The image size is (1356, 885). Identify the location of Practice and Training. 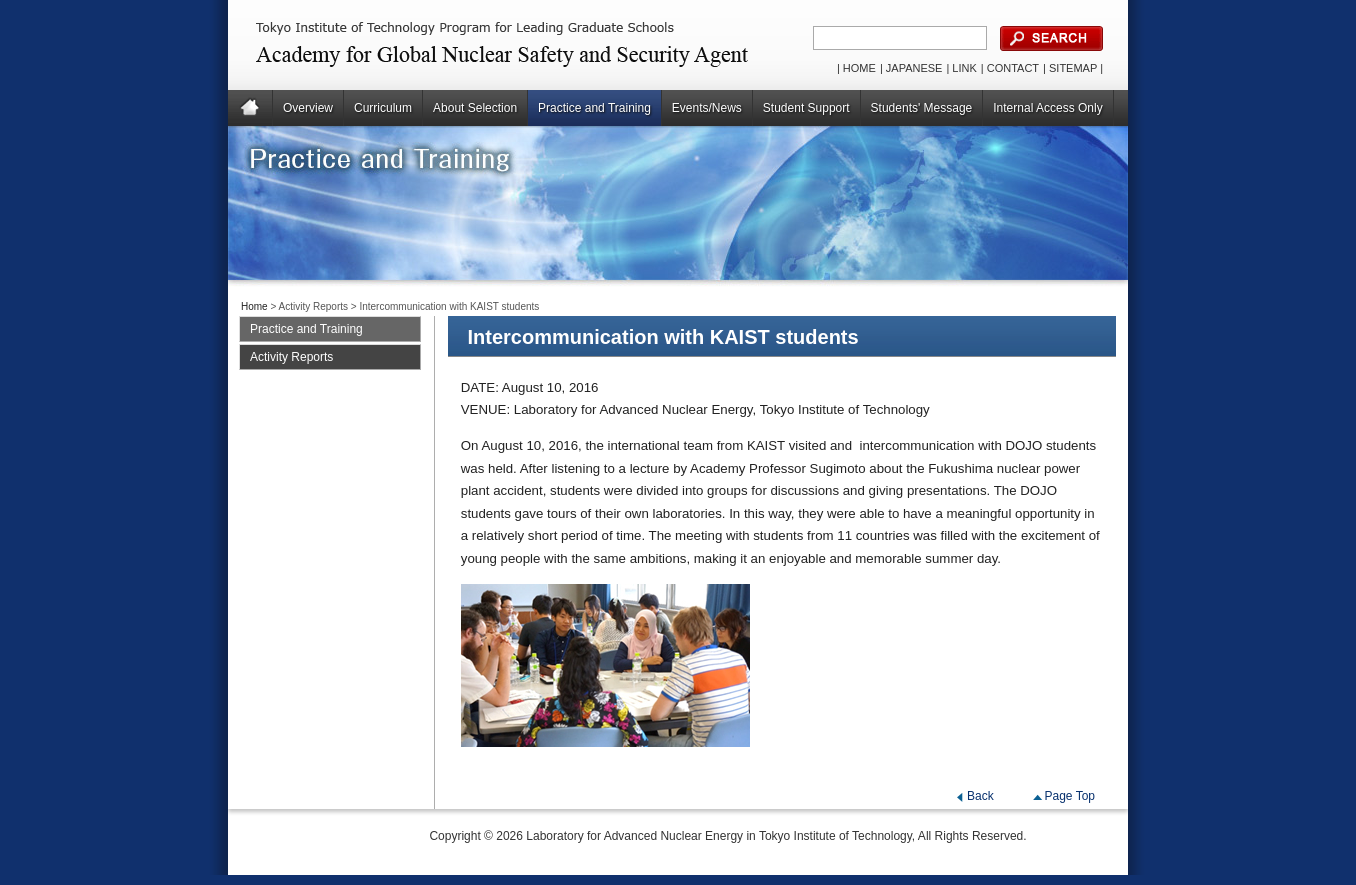
(594, 108).